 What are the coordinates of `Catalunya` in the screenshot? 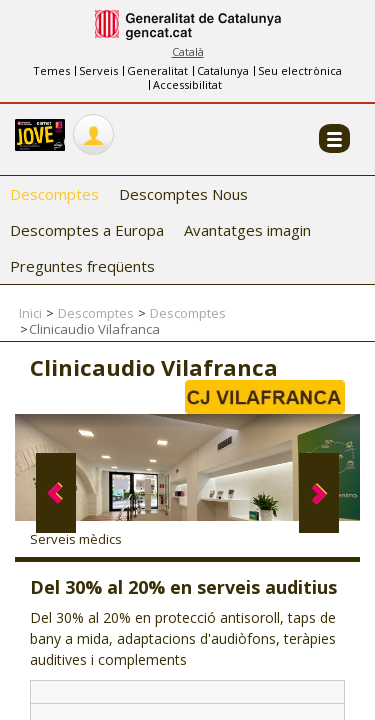 It's located at (223, 70).